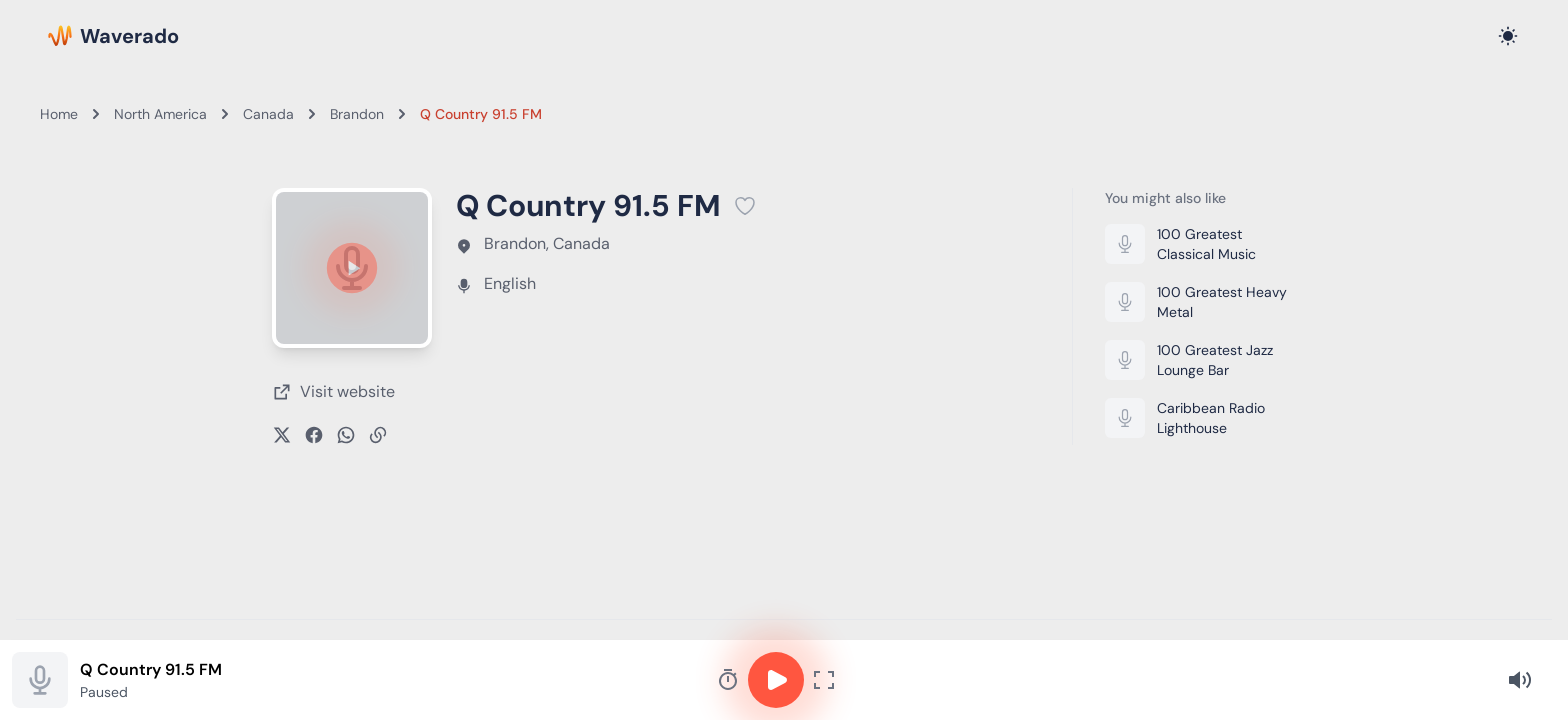 Image resolution: width=1568 pixels, height=720 pixels. What do you see at coordinates (1200, 360) in the screenshot?
I see `[Listen to 100 Greatest Jazz Lounge Bar]` at bounding box center [1200, 360].